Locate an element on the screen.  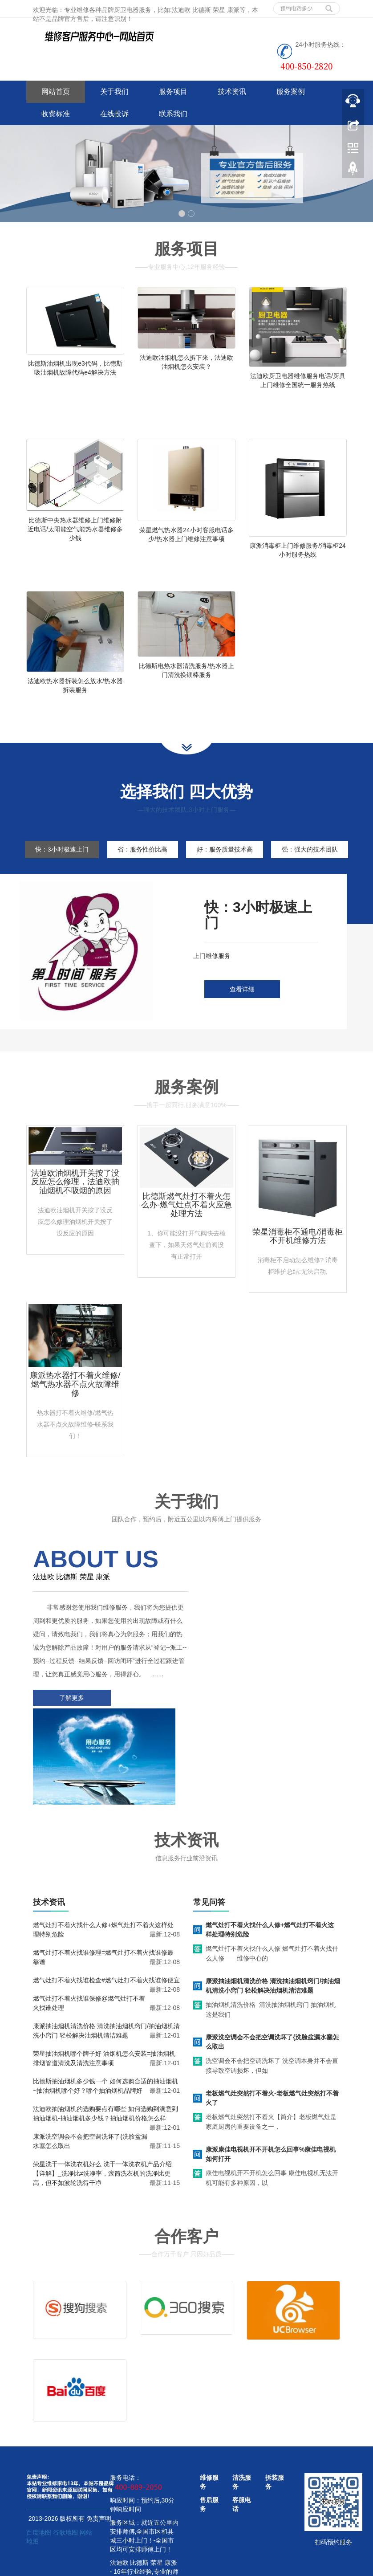
联系我们 is located at coordinates (173, 114).